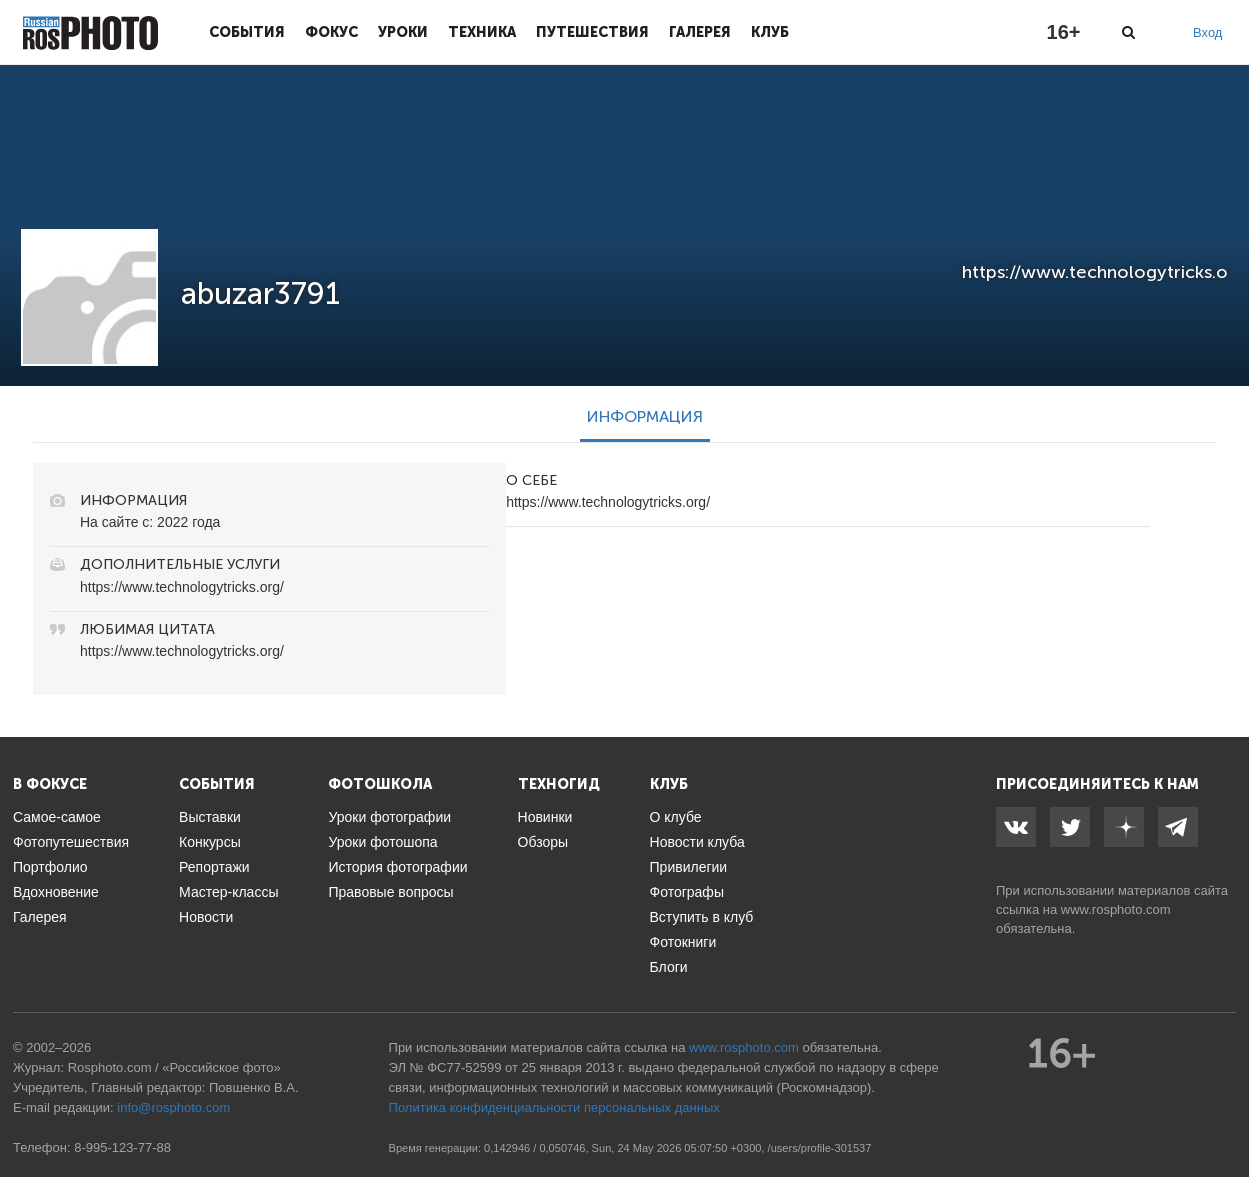  Describe the element at coordinates (210, 817) in the screenshot. I see `Выставки` at that location.